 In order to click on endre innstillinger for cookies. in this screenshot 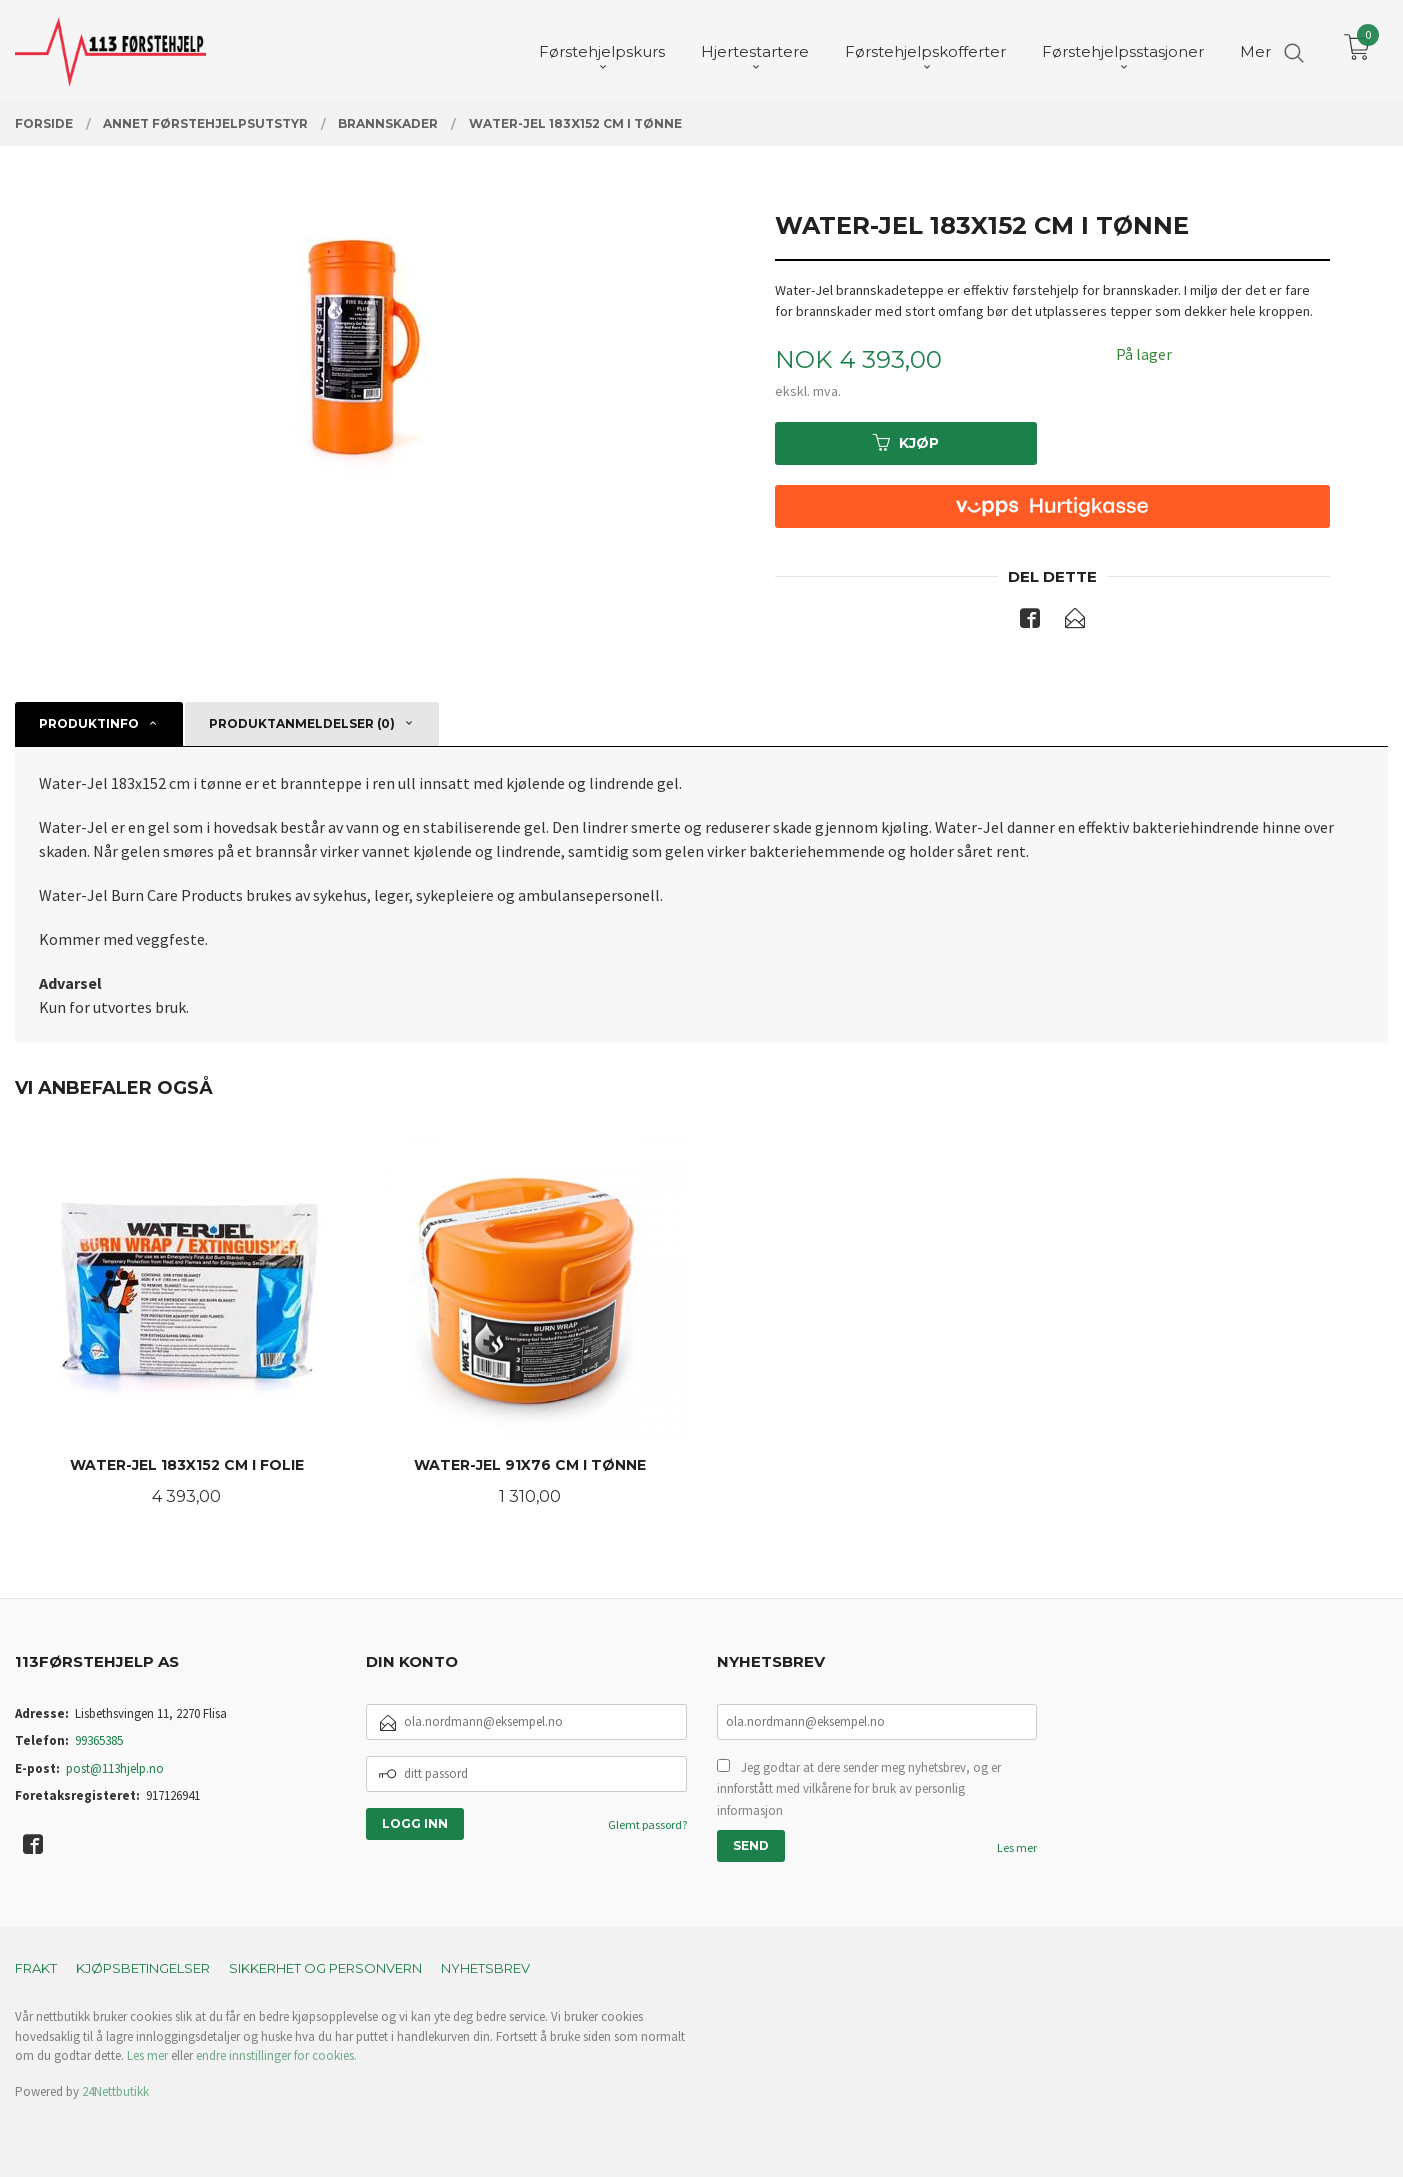, I will do `click(276, 2055)`.